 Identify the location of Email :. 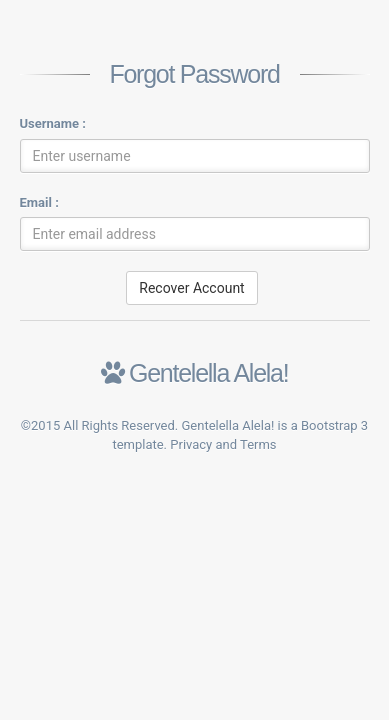
(39, 202).